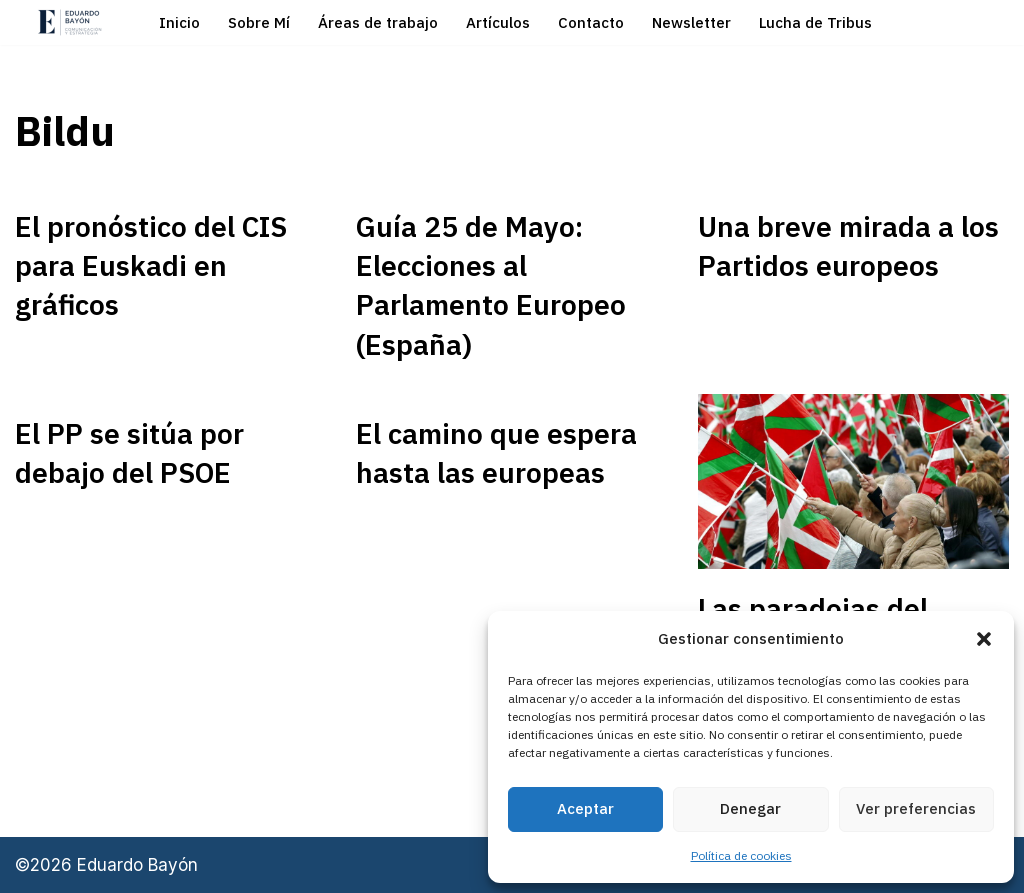  Describe the element at coordinates (378, 22) in the screenshot. I see `Áreas de trabajo` at that location.